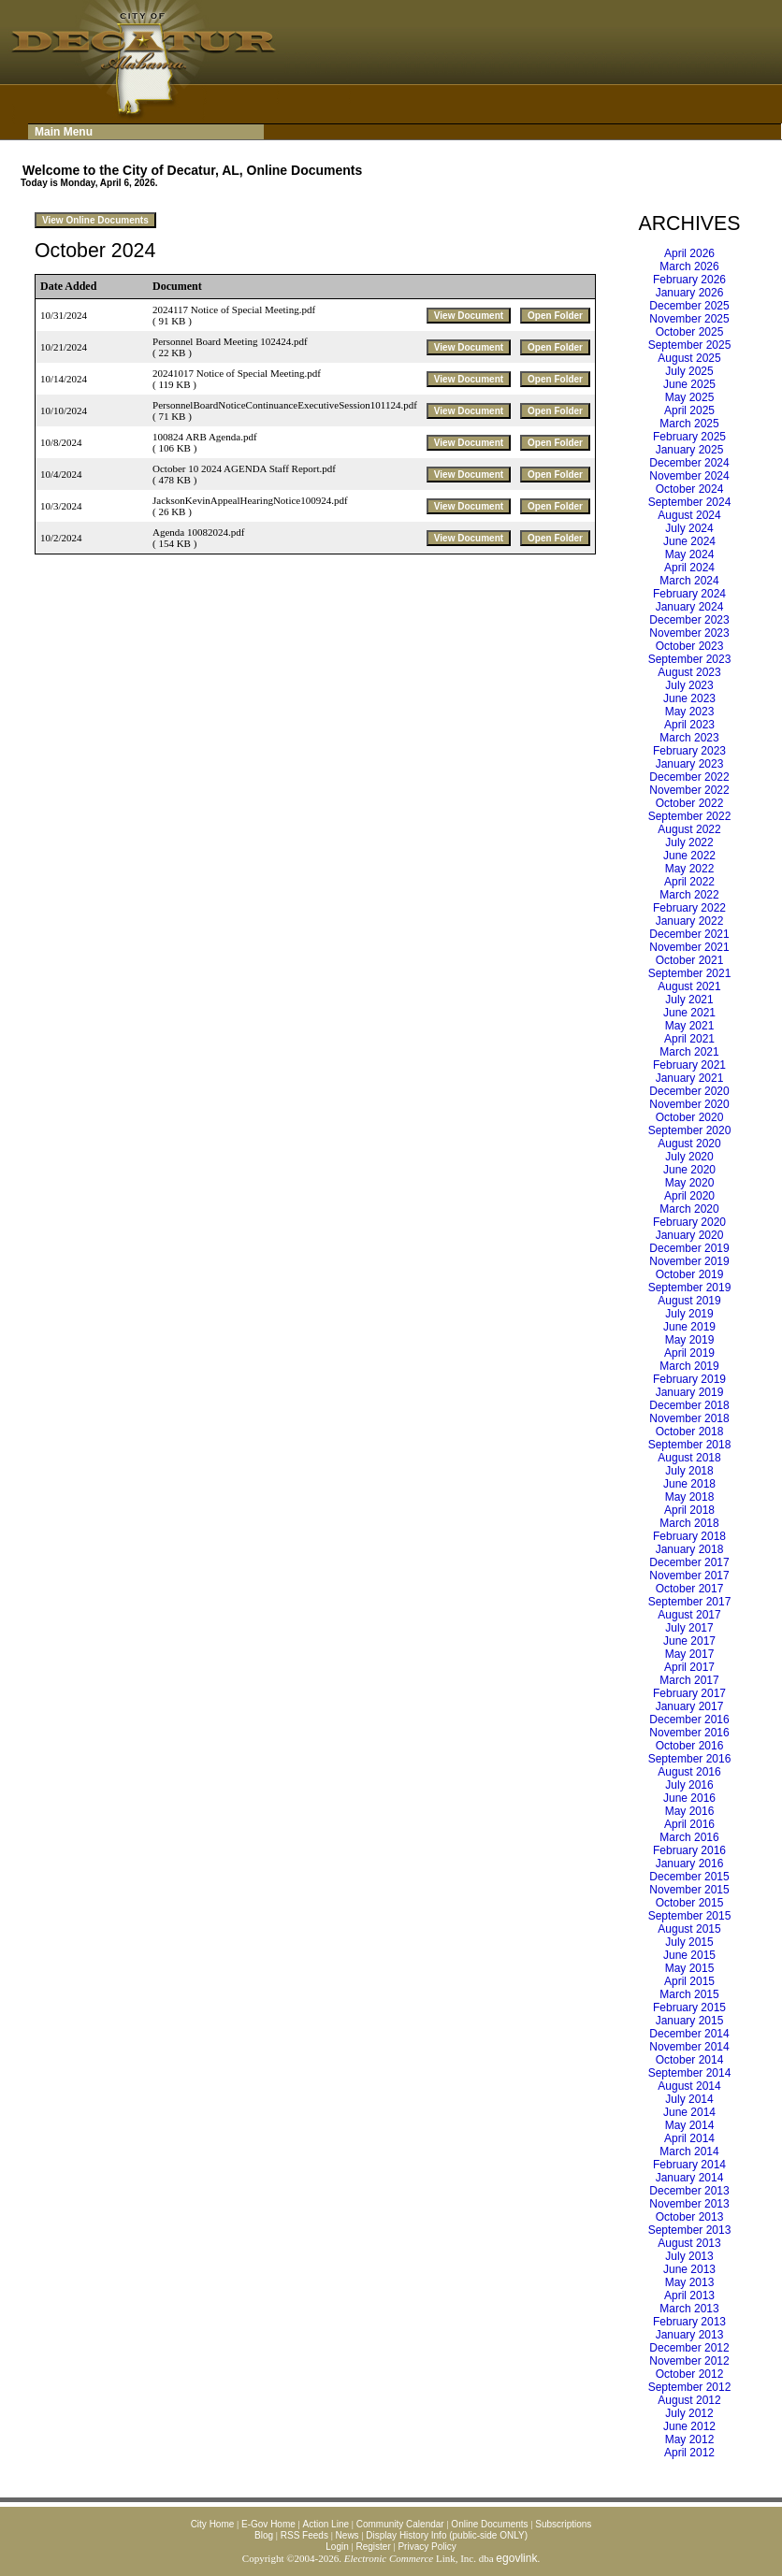 The image size is (782, 2576). Describe the element at coordinates (689, 2230) in the screenshot. I see `September 2013` at that location.